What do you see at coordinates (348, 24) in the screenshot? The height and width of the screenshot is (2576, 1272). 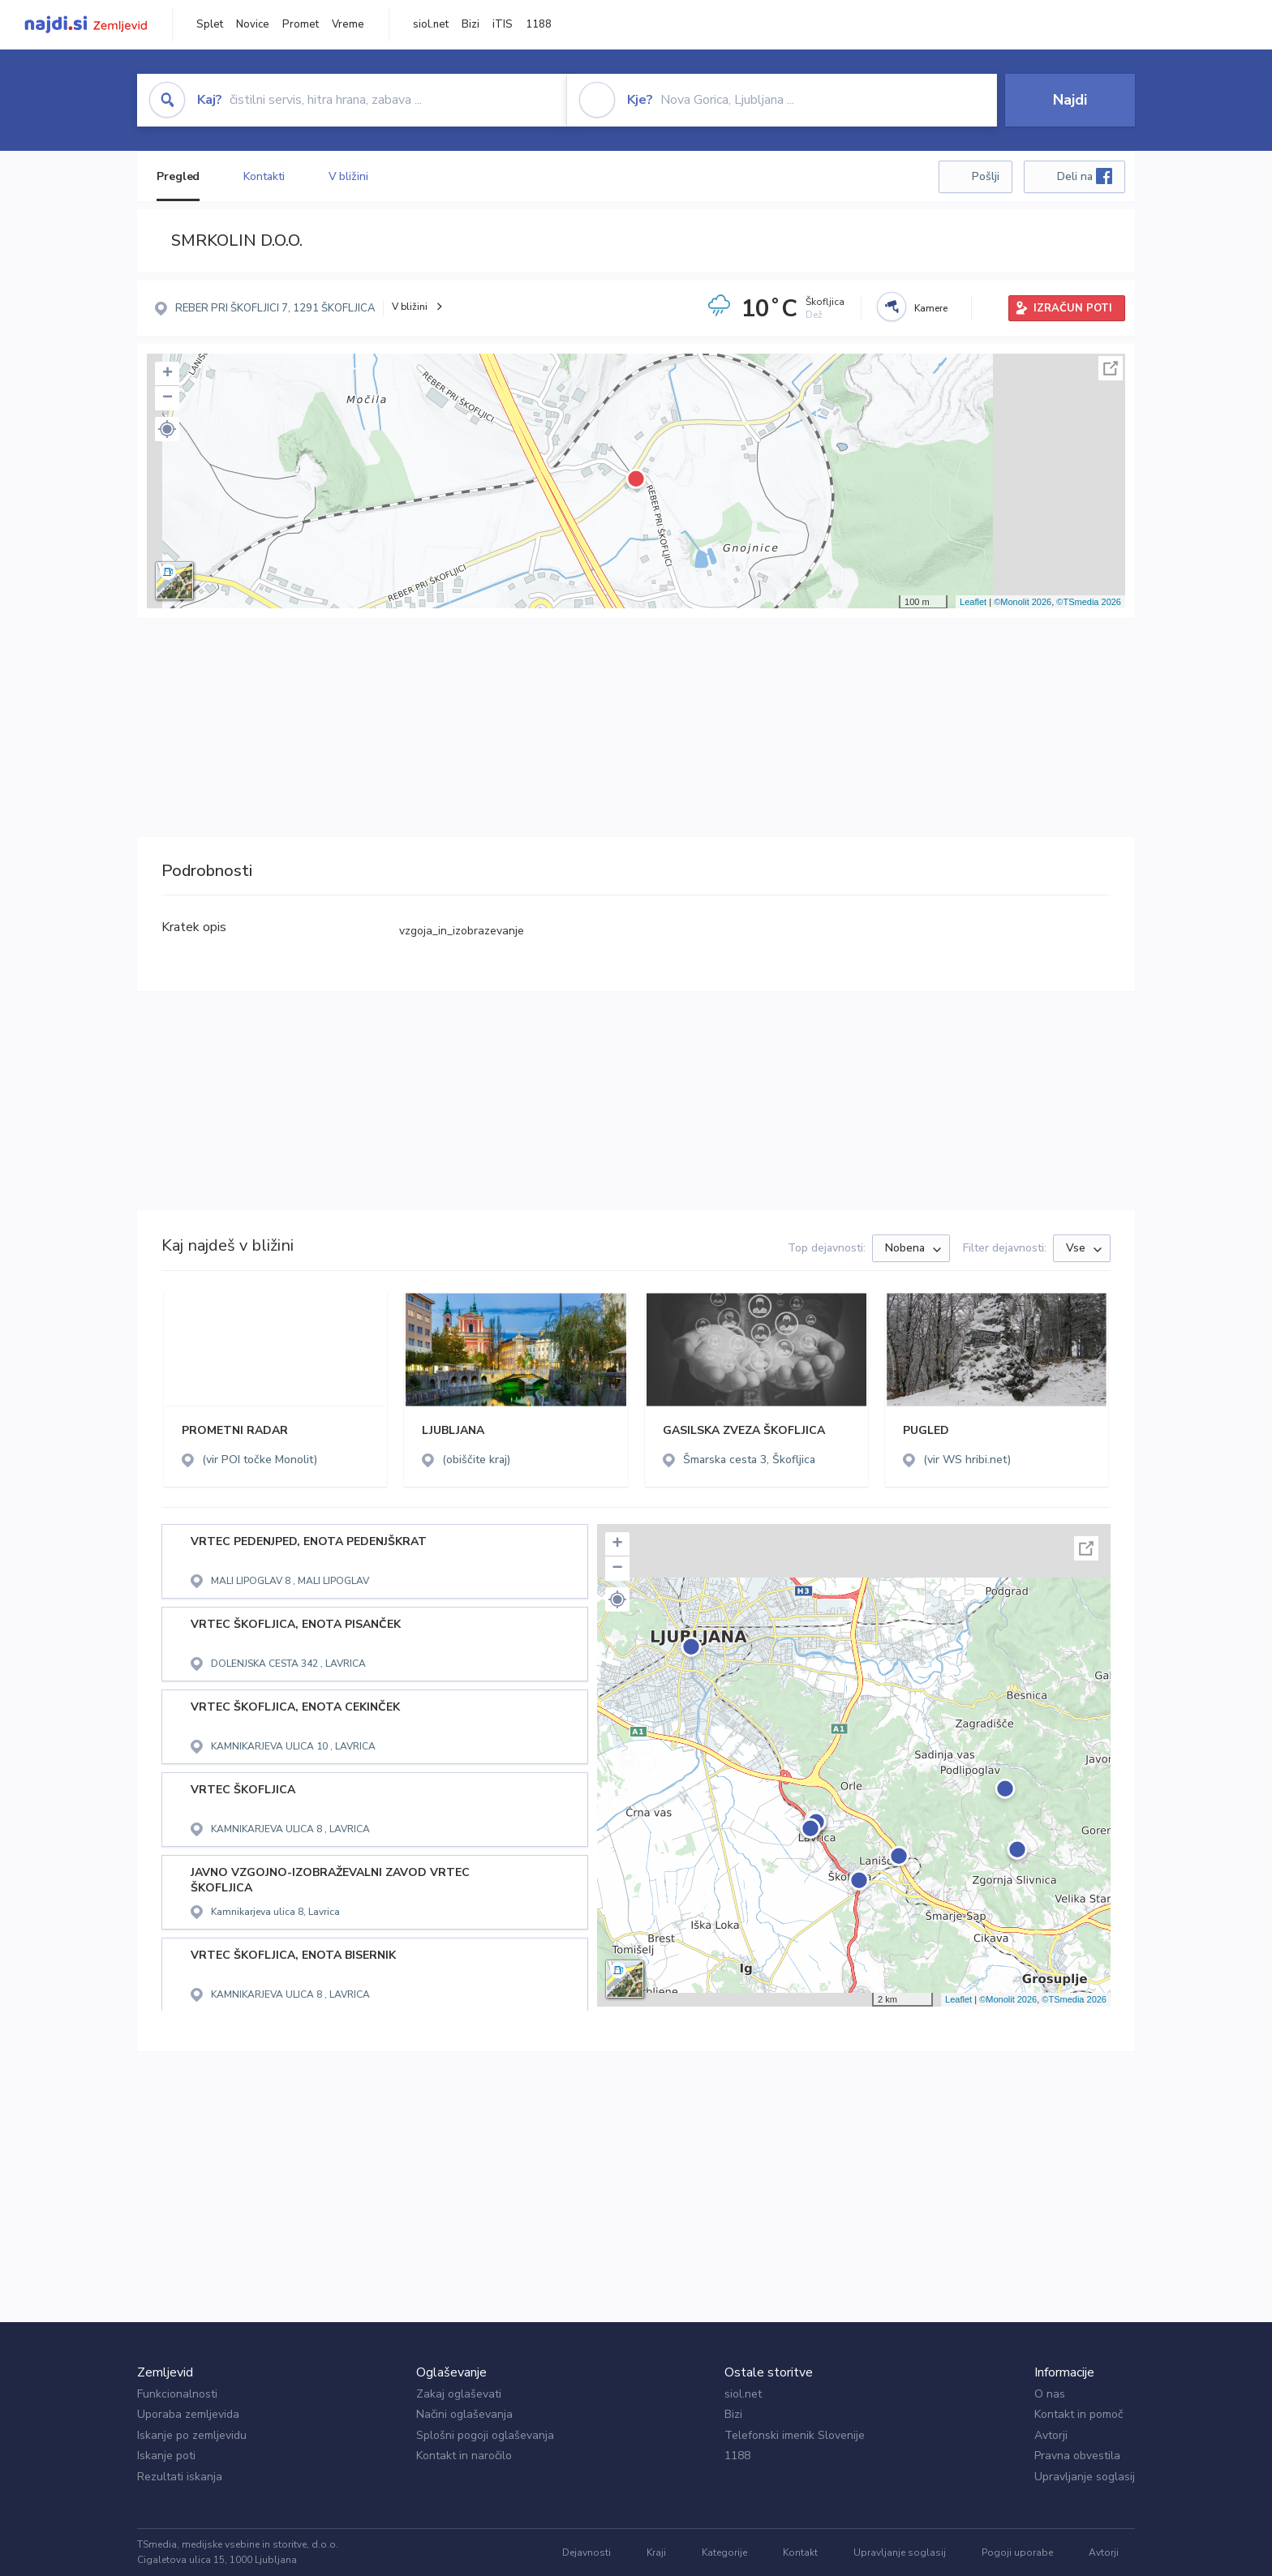 I see `Vreme` at bounding box center [348, 24].